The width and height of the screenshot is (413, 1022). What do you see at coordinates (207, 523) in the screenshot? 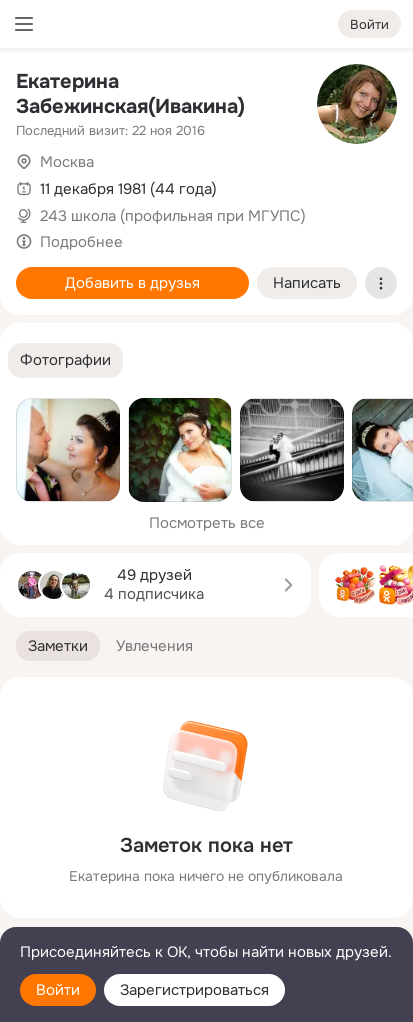
I see `Посмотреть все` at bounding box center [207, 523].